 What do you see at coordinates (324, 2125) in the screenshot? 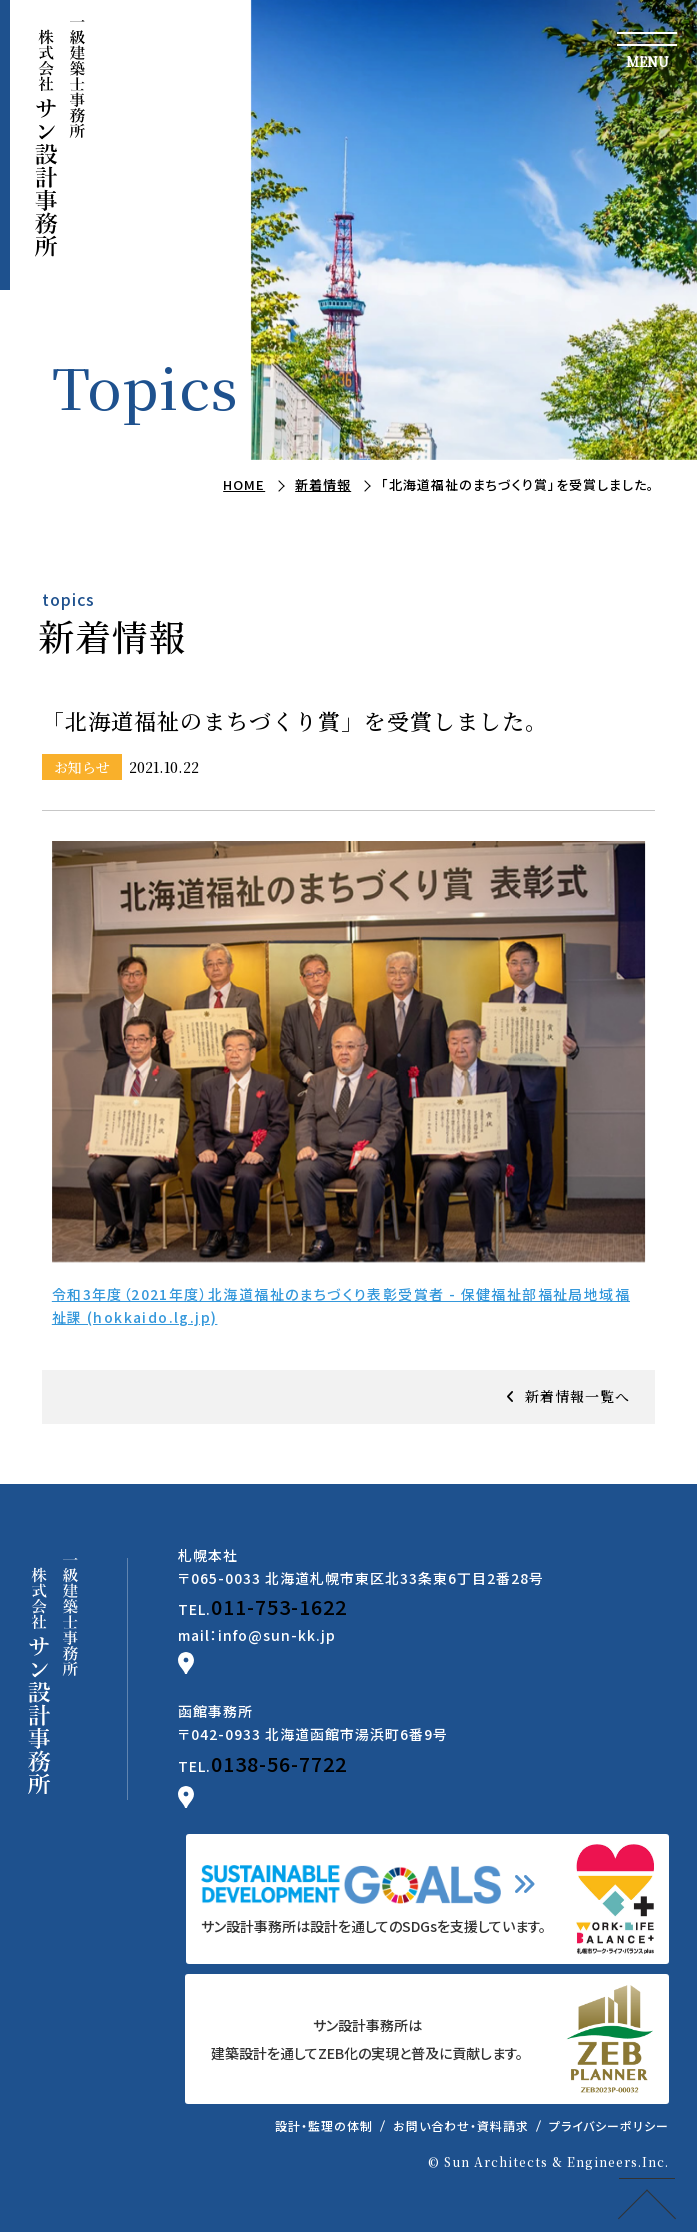
I see `設計・監理の体制` at bounding box center [324, 2125].